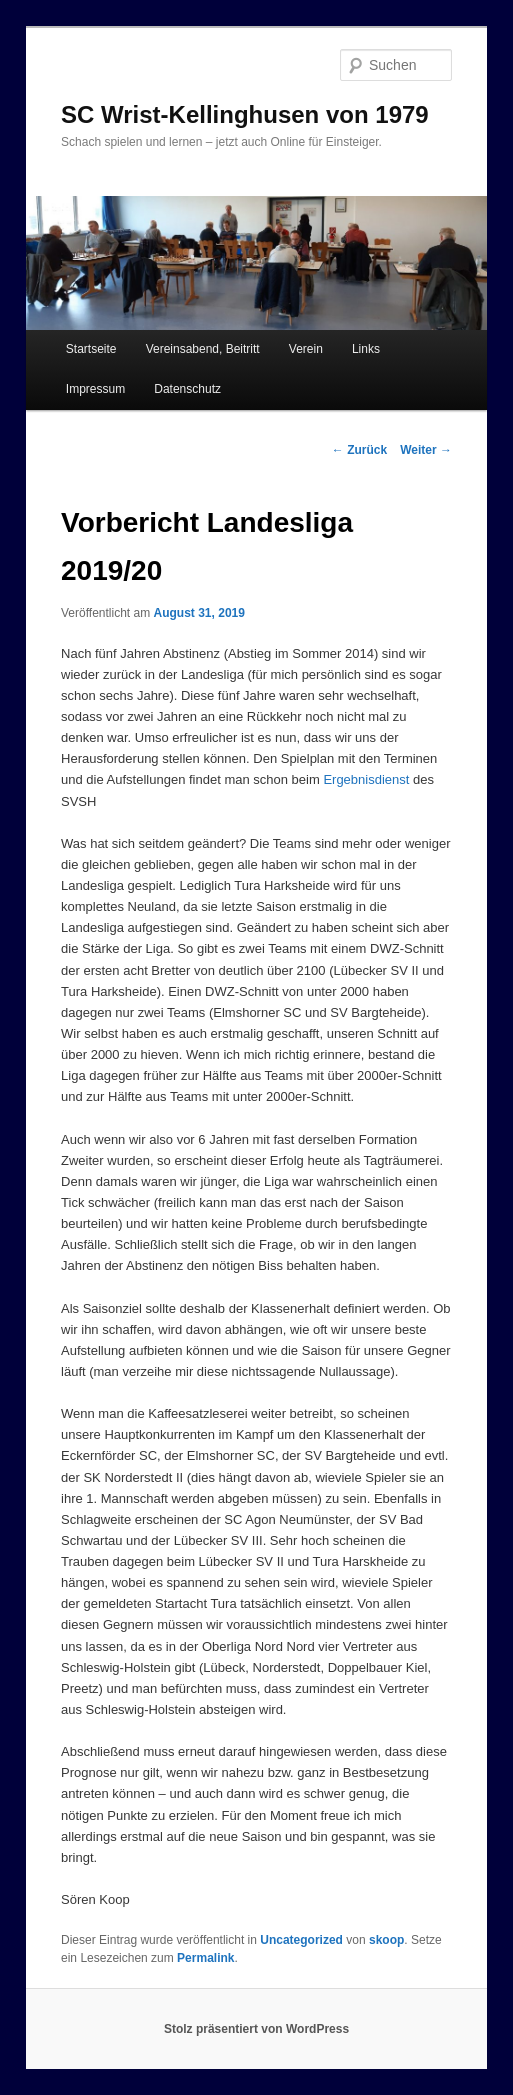 The height and width of the screenshot is (2095, 513). What do you see at coordinates (366, 349) in the screenshot?
I see `Links` at bounding box center [366, 349].